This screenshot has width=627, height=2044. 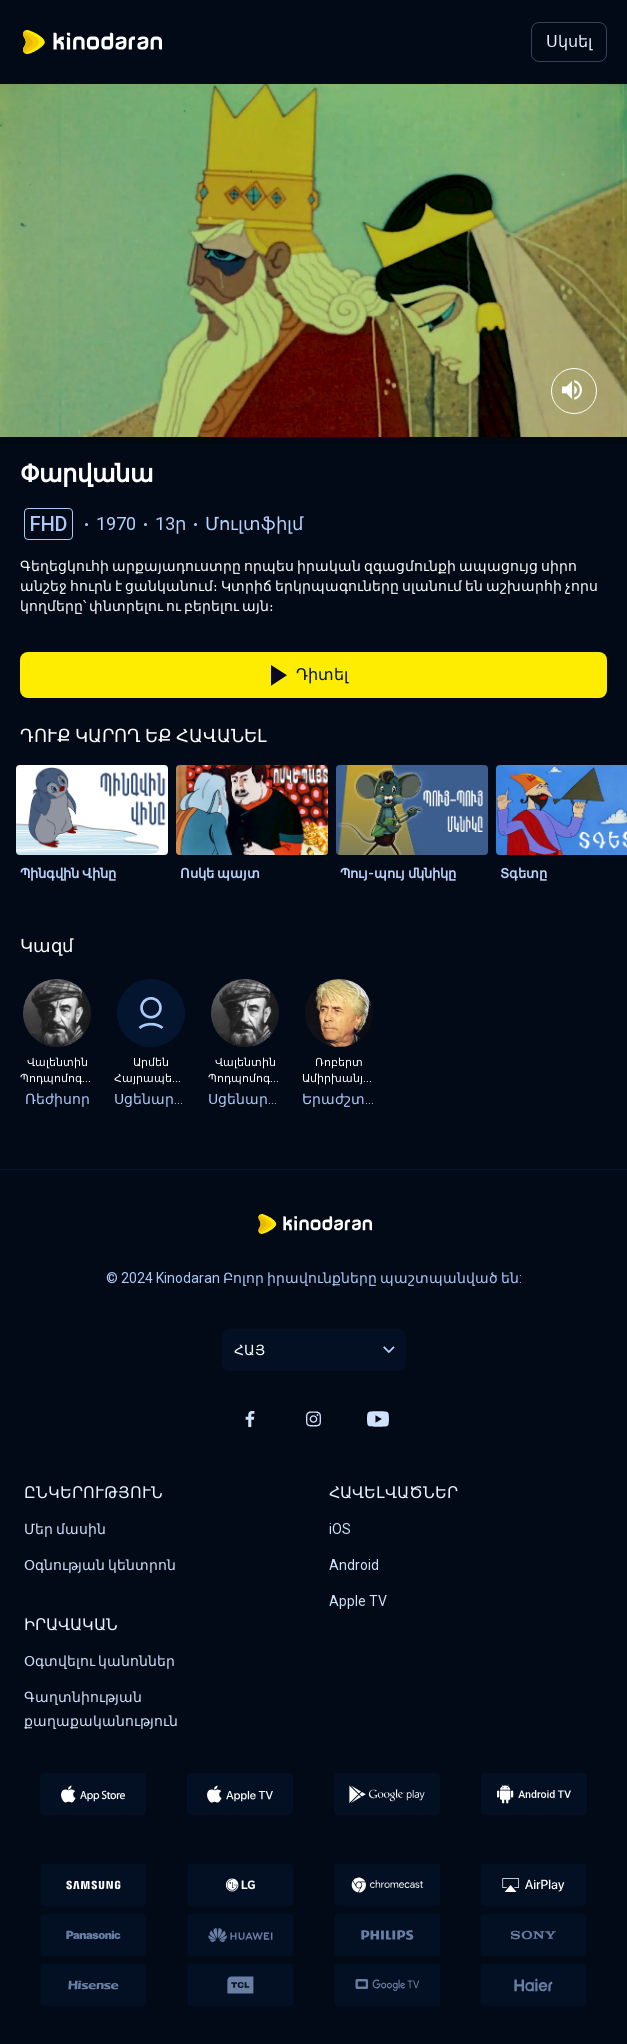 I want to click on Apple TV, so click(x=358, y=1601).